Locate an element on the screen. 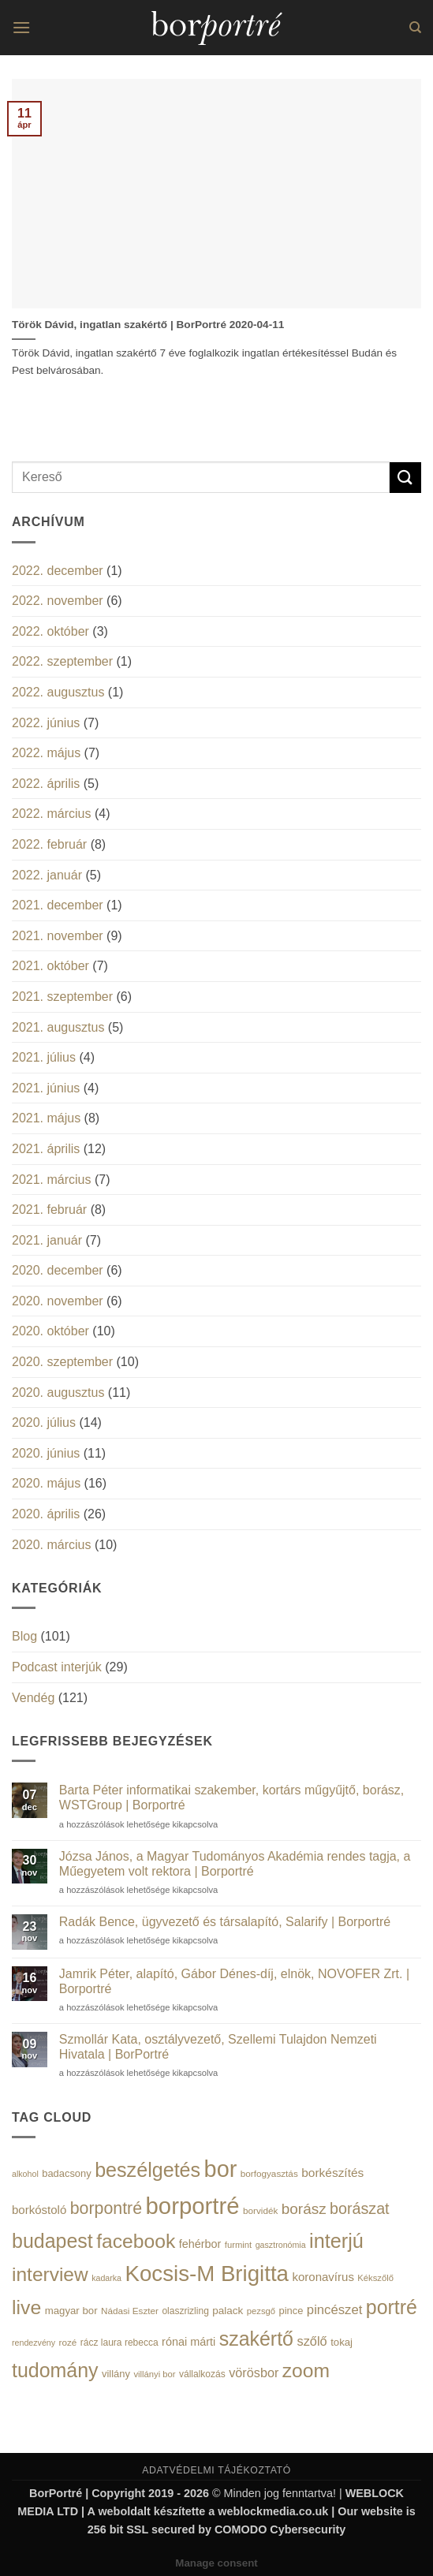  rendezvény [rendezvény (12 elem)] is located at coordinates (33, 2342).